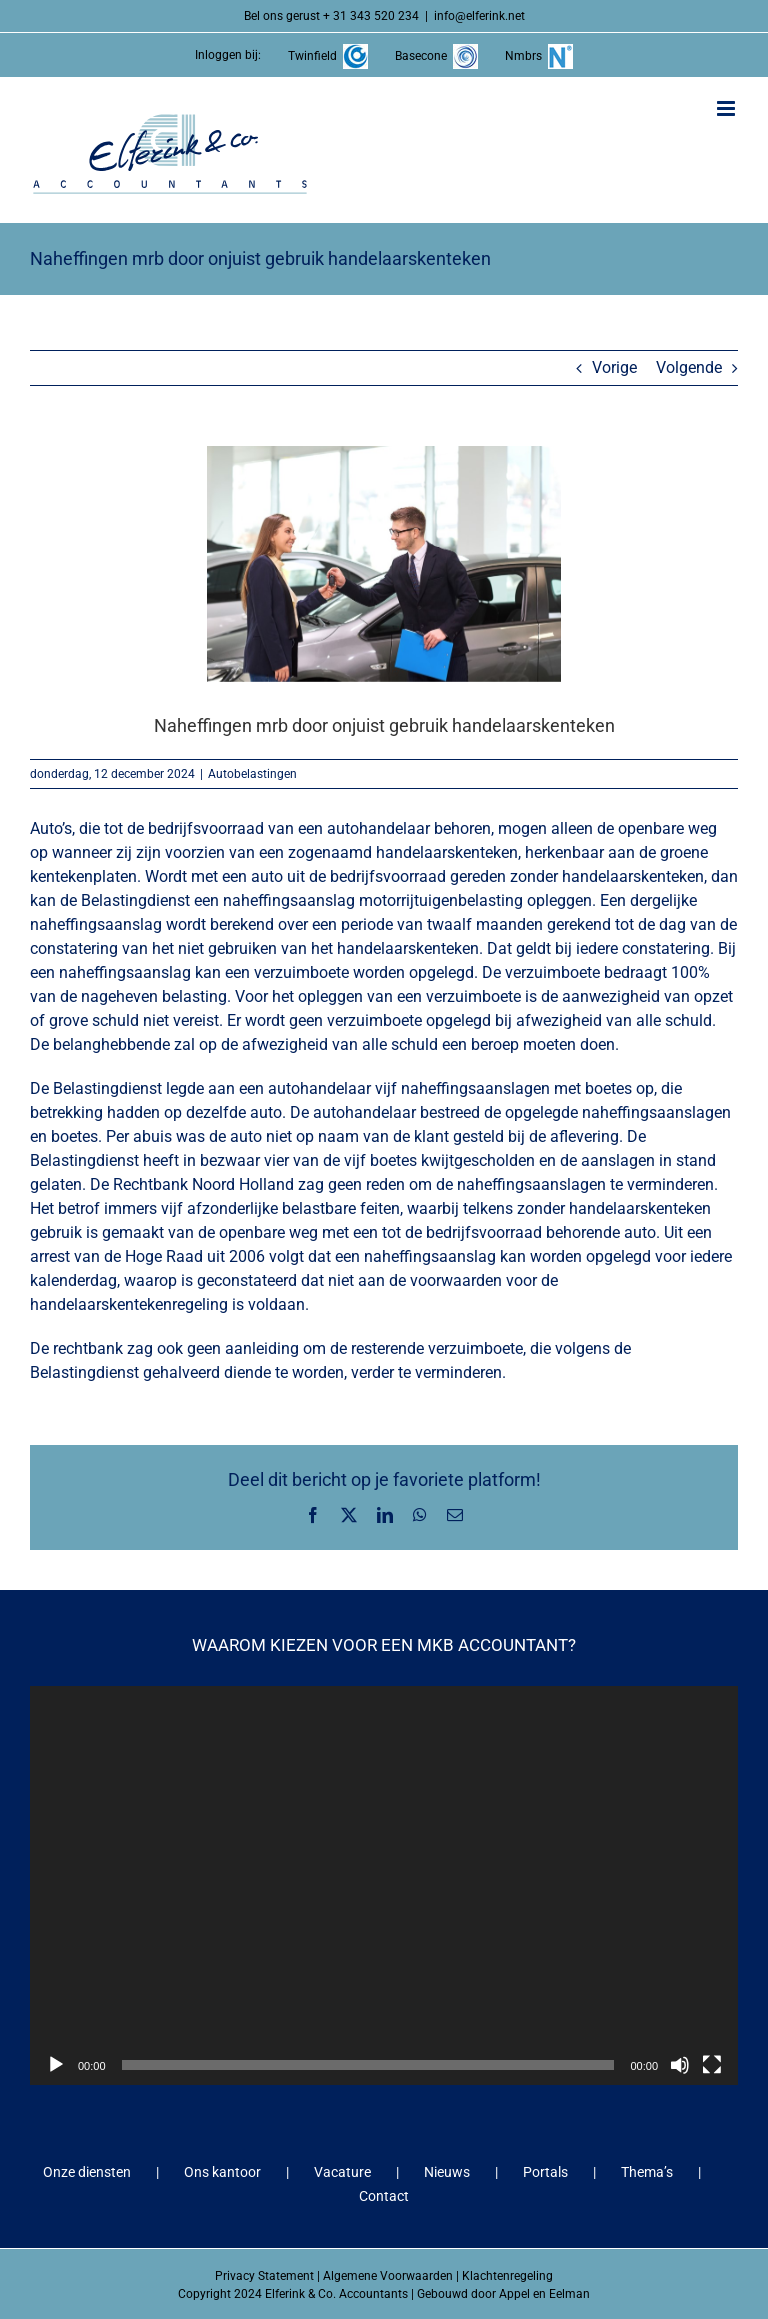 The width and height of the screenshot is (768, 2319). What do you see at coordinates (712, 2065) in the screenshot?
I see `[Volledig scherm]` at bounding box center [712, 2065].